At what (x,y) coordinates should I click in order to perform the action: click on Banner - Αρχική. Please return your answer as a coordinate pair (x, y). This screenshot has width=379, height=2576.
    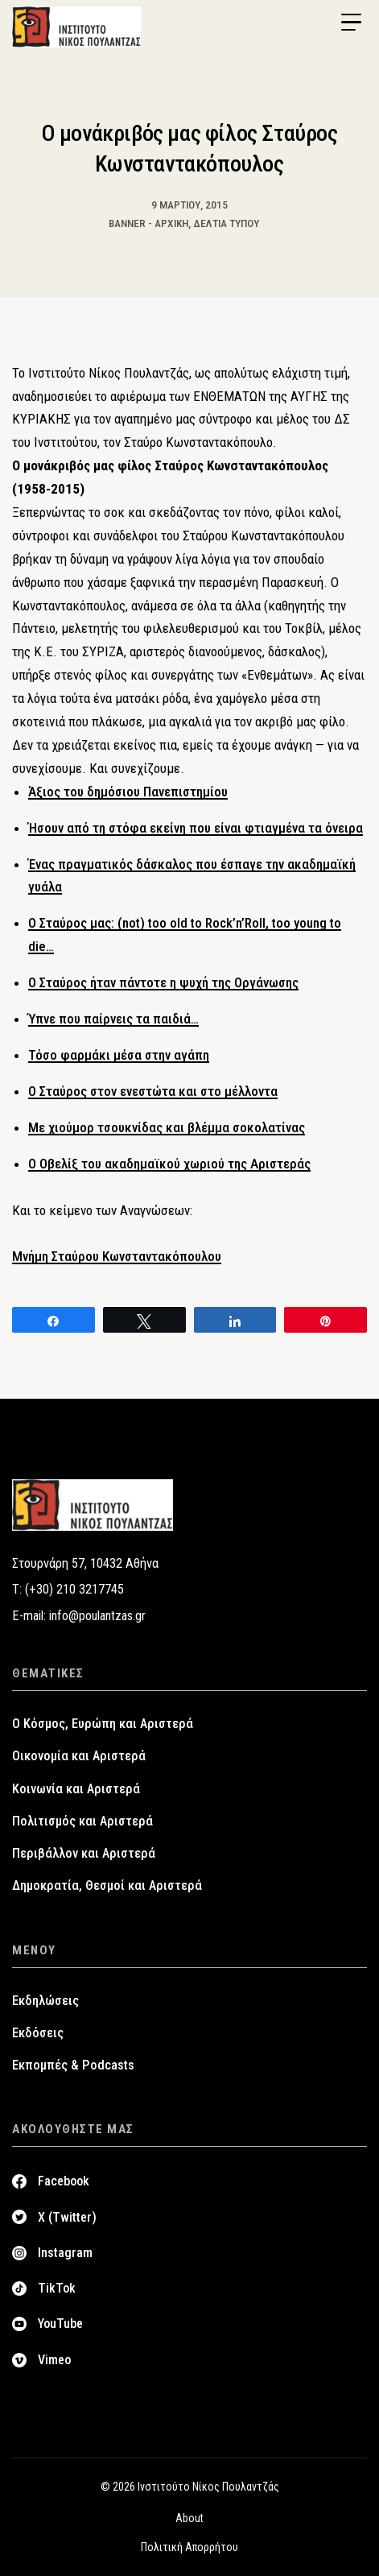
    Looking at the image, I should click on (148, 223).